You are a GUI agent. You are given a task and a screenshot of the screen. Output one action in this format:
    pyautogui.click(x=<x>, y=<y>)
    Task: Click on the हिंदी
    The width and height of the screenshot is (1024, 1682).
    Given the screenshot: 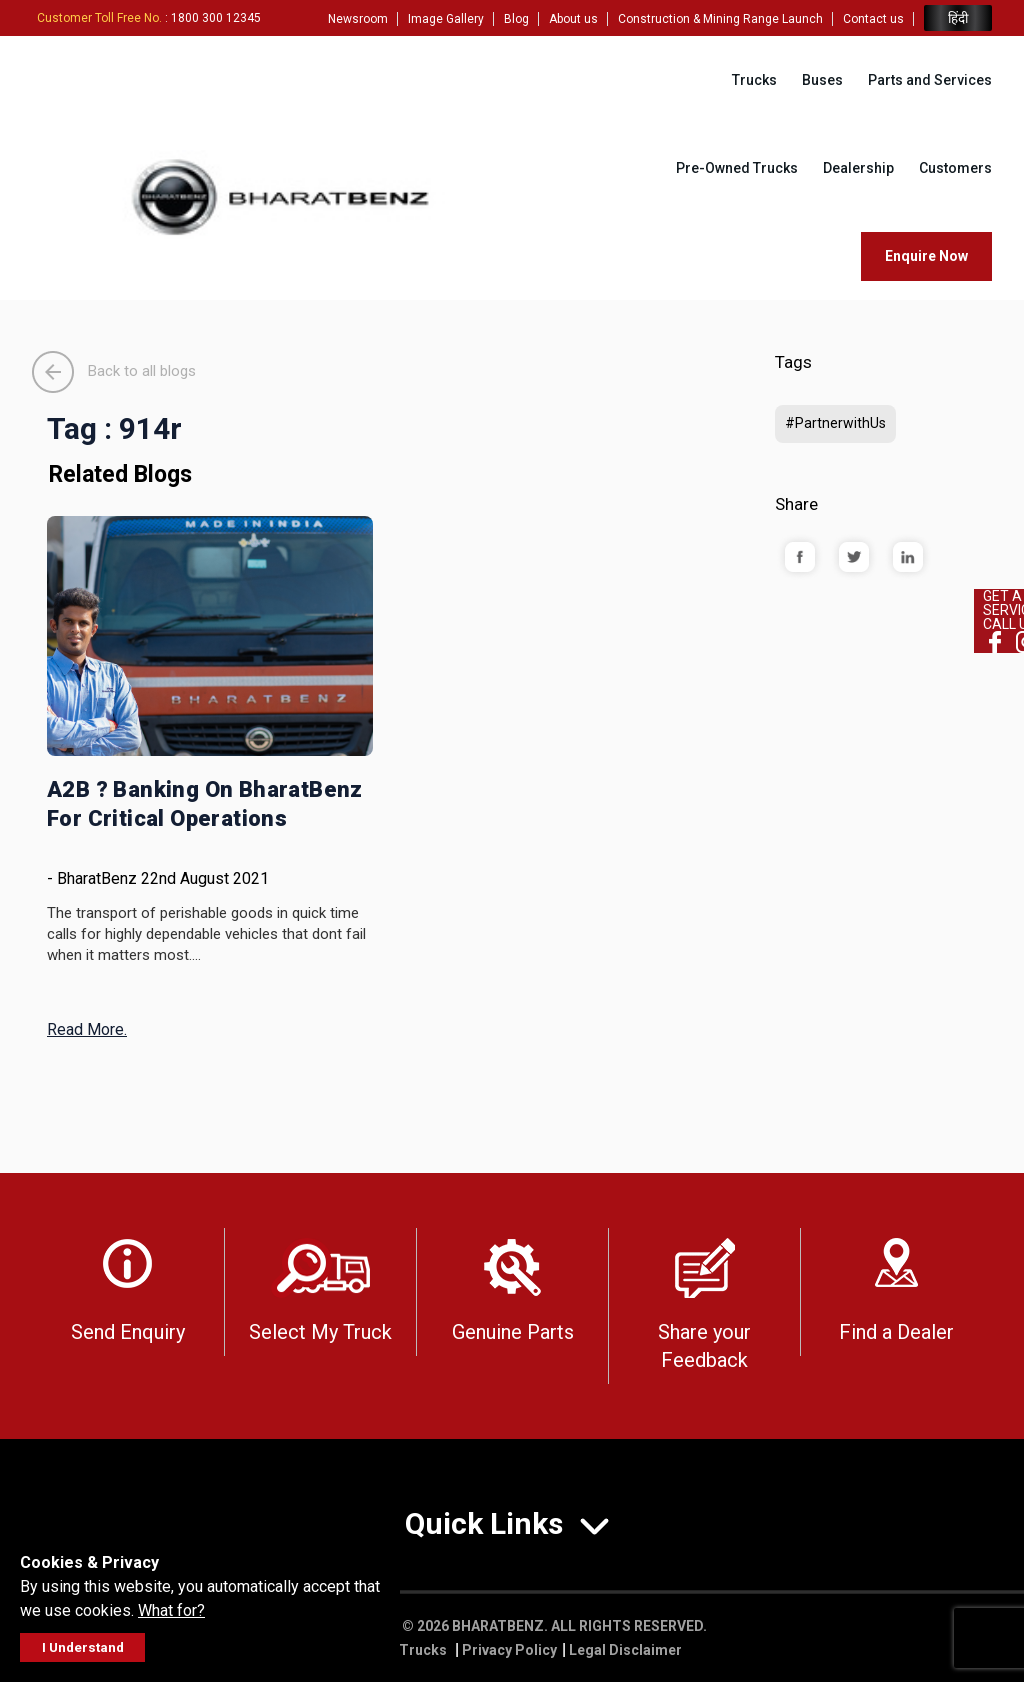 What is the action you would take?
    pyautogui.click(x=958, y=18)
    